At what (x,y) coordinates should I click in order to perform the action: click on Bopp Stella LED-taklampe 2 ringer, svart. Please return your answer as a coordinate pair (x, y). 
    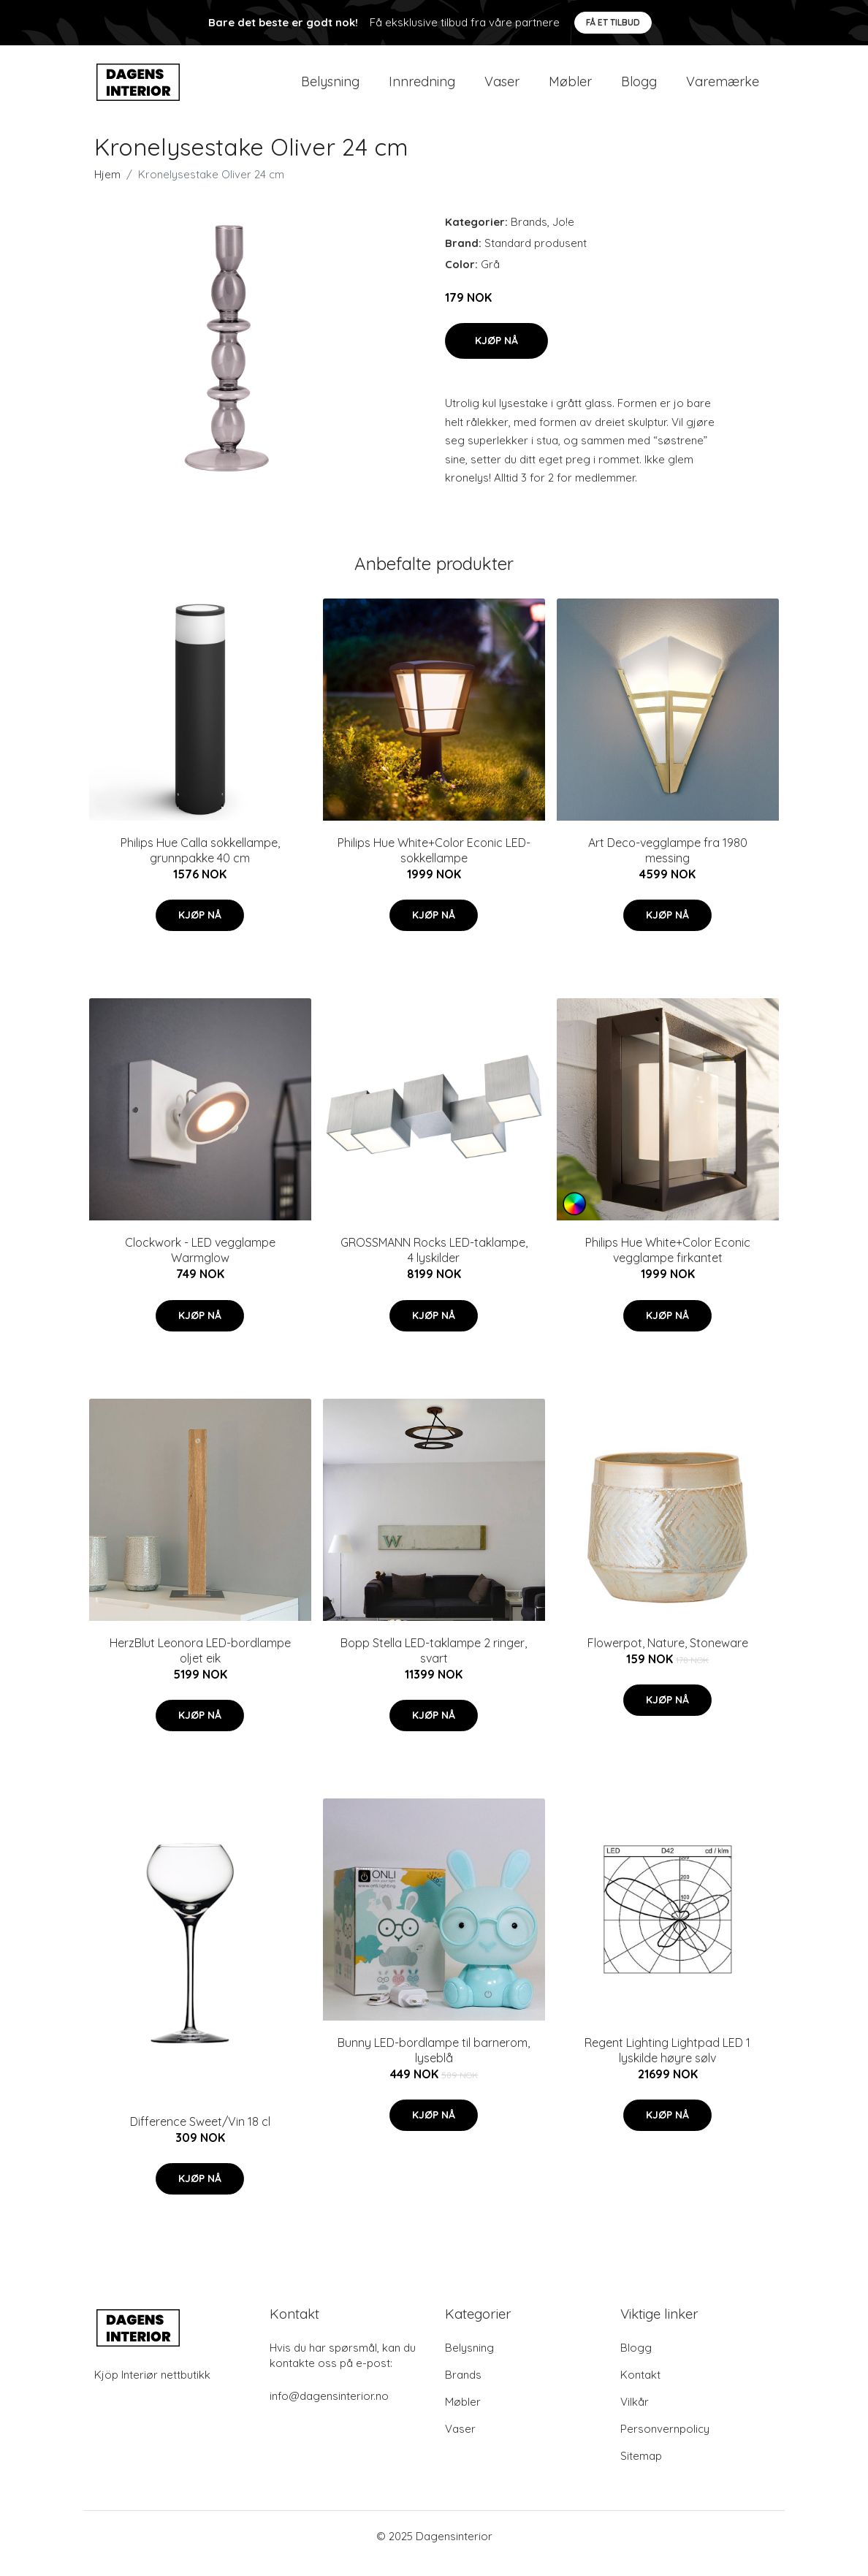
    Looking at the image, I should click on (433, 1665).